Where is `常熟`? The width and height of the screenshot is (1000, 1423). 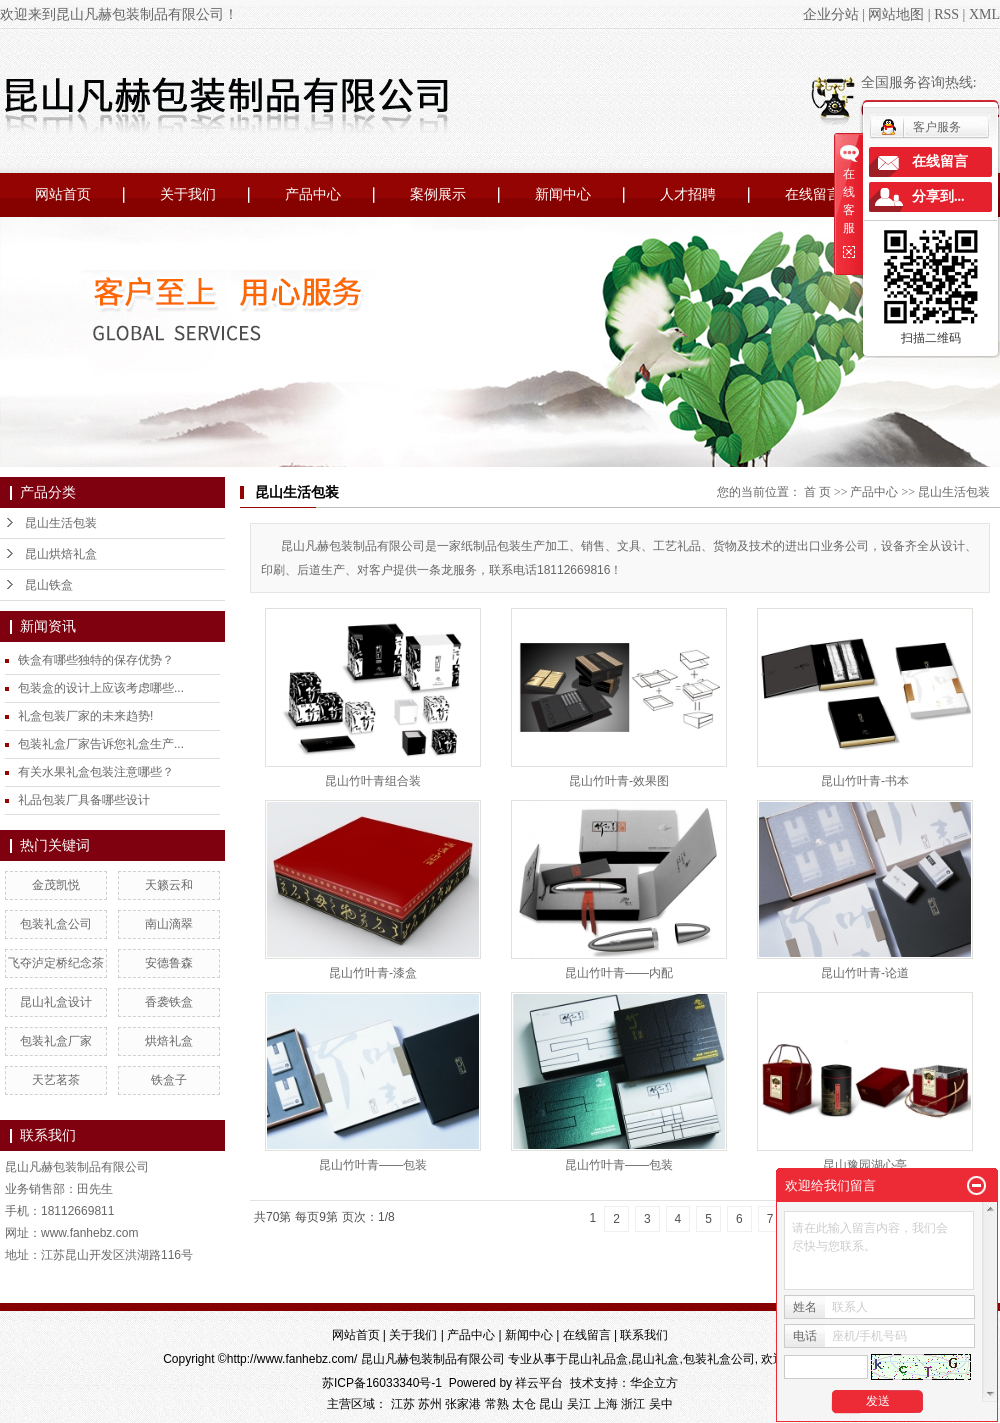
常熟 is located at coordinates (497, 1404).